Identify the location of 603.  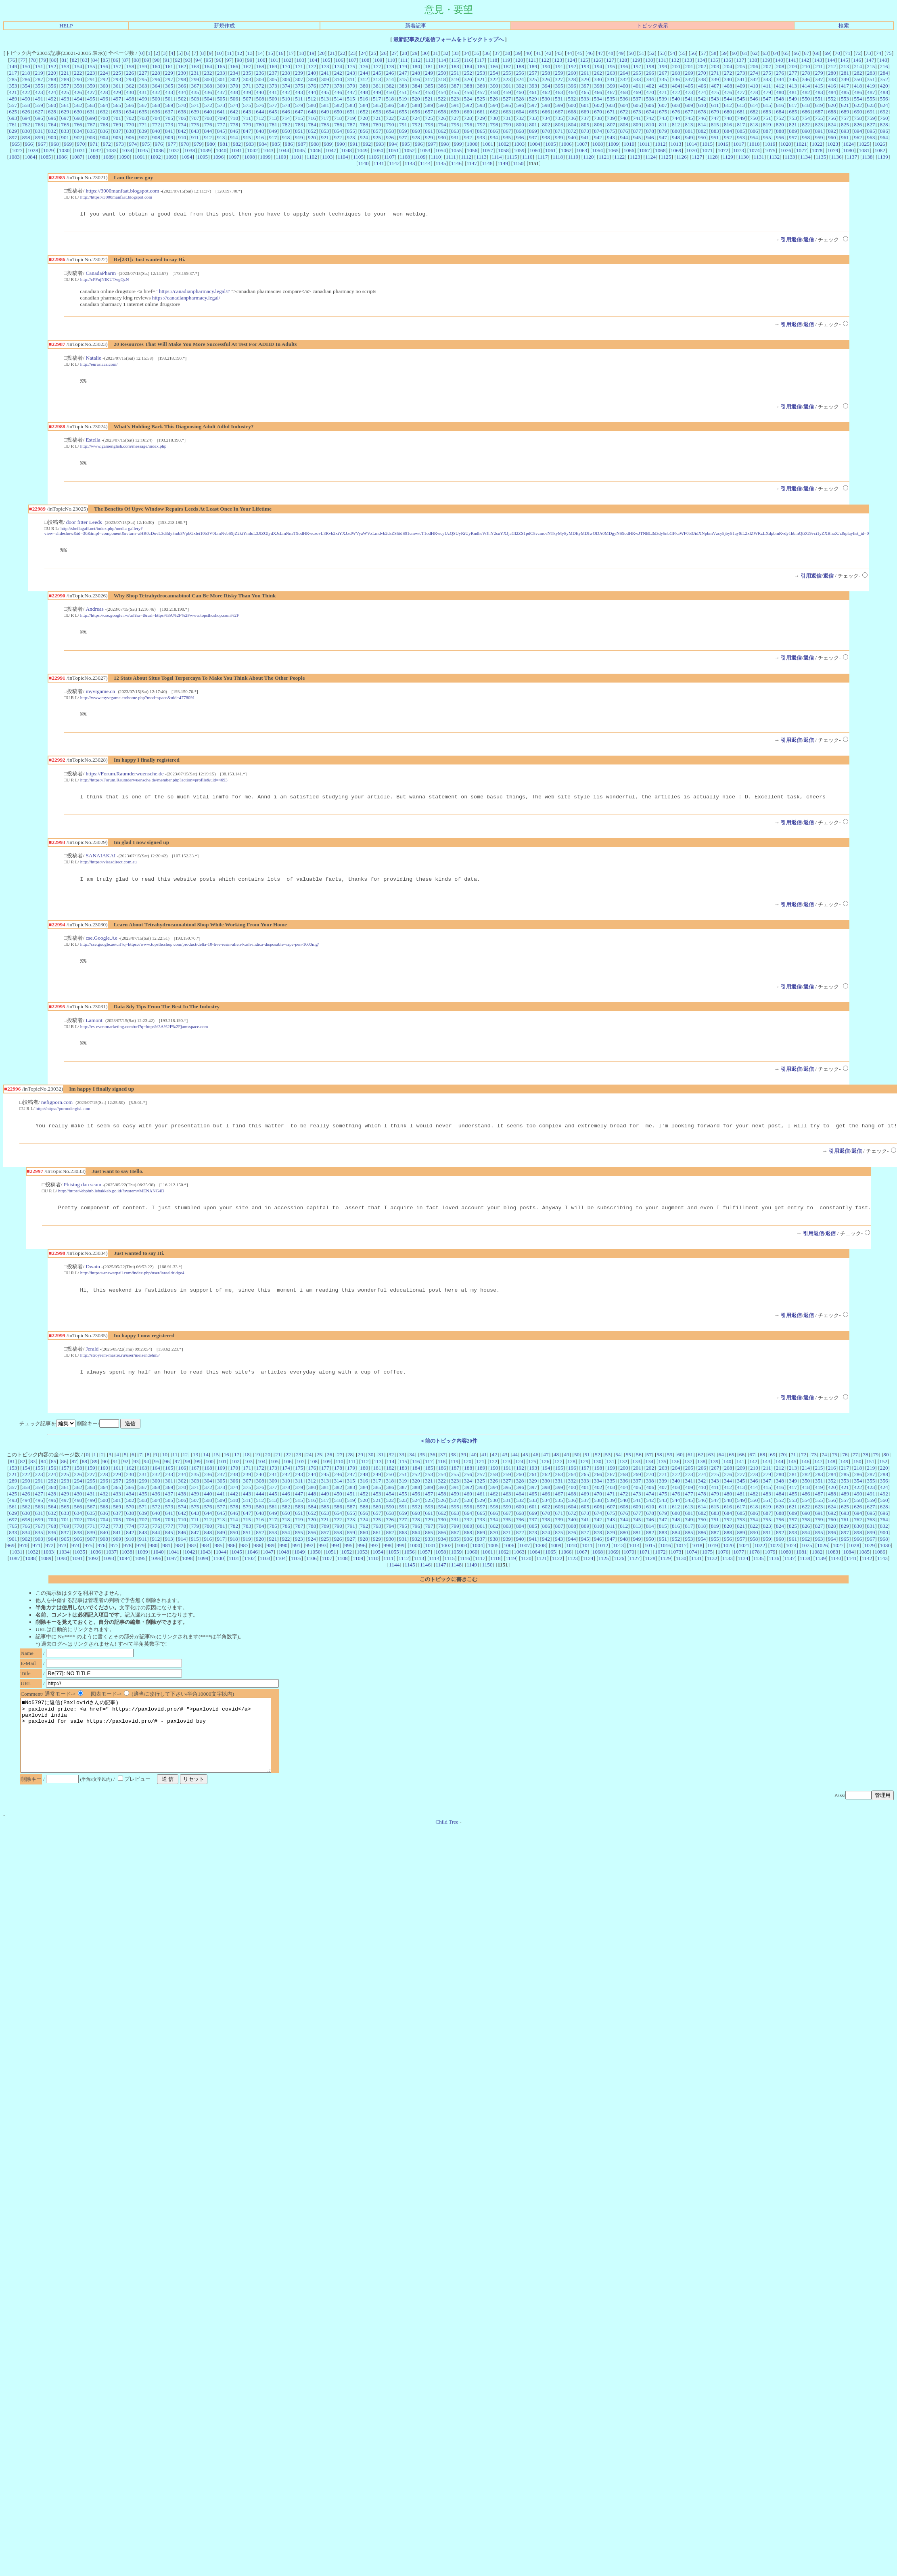
(611, 105).